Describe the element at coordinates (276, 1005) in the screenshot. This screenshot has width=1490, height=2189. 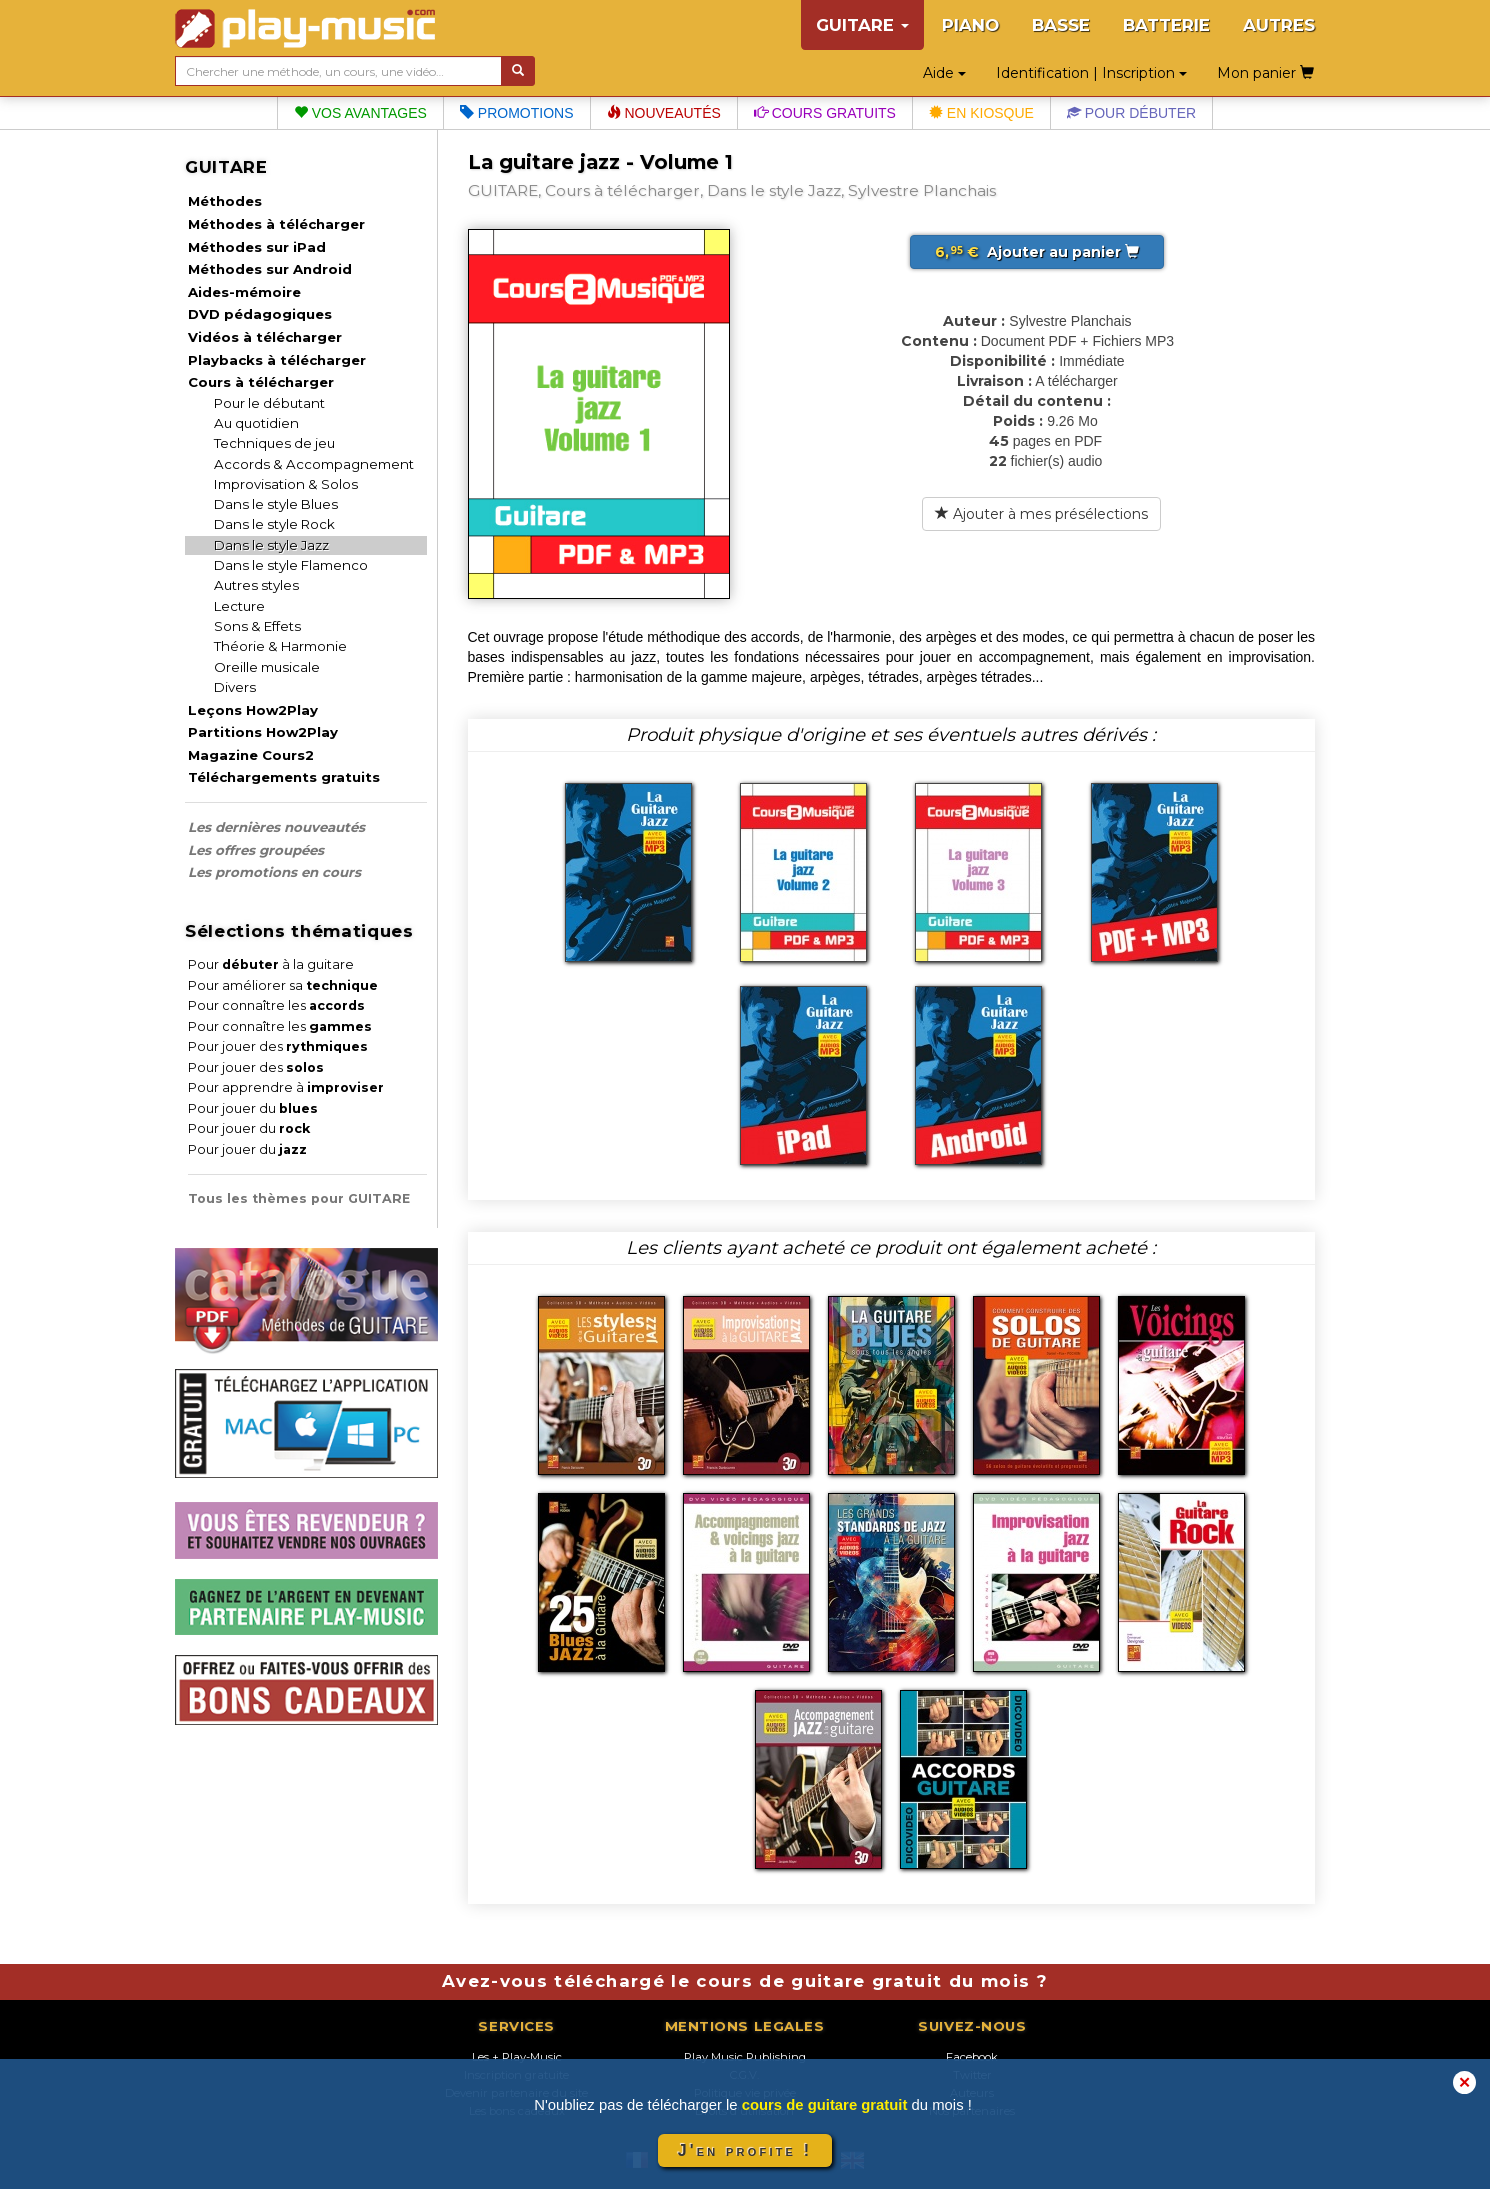
I see `Pour connaître les` at that location.